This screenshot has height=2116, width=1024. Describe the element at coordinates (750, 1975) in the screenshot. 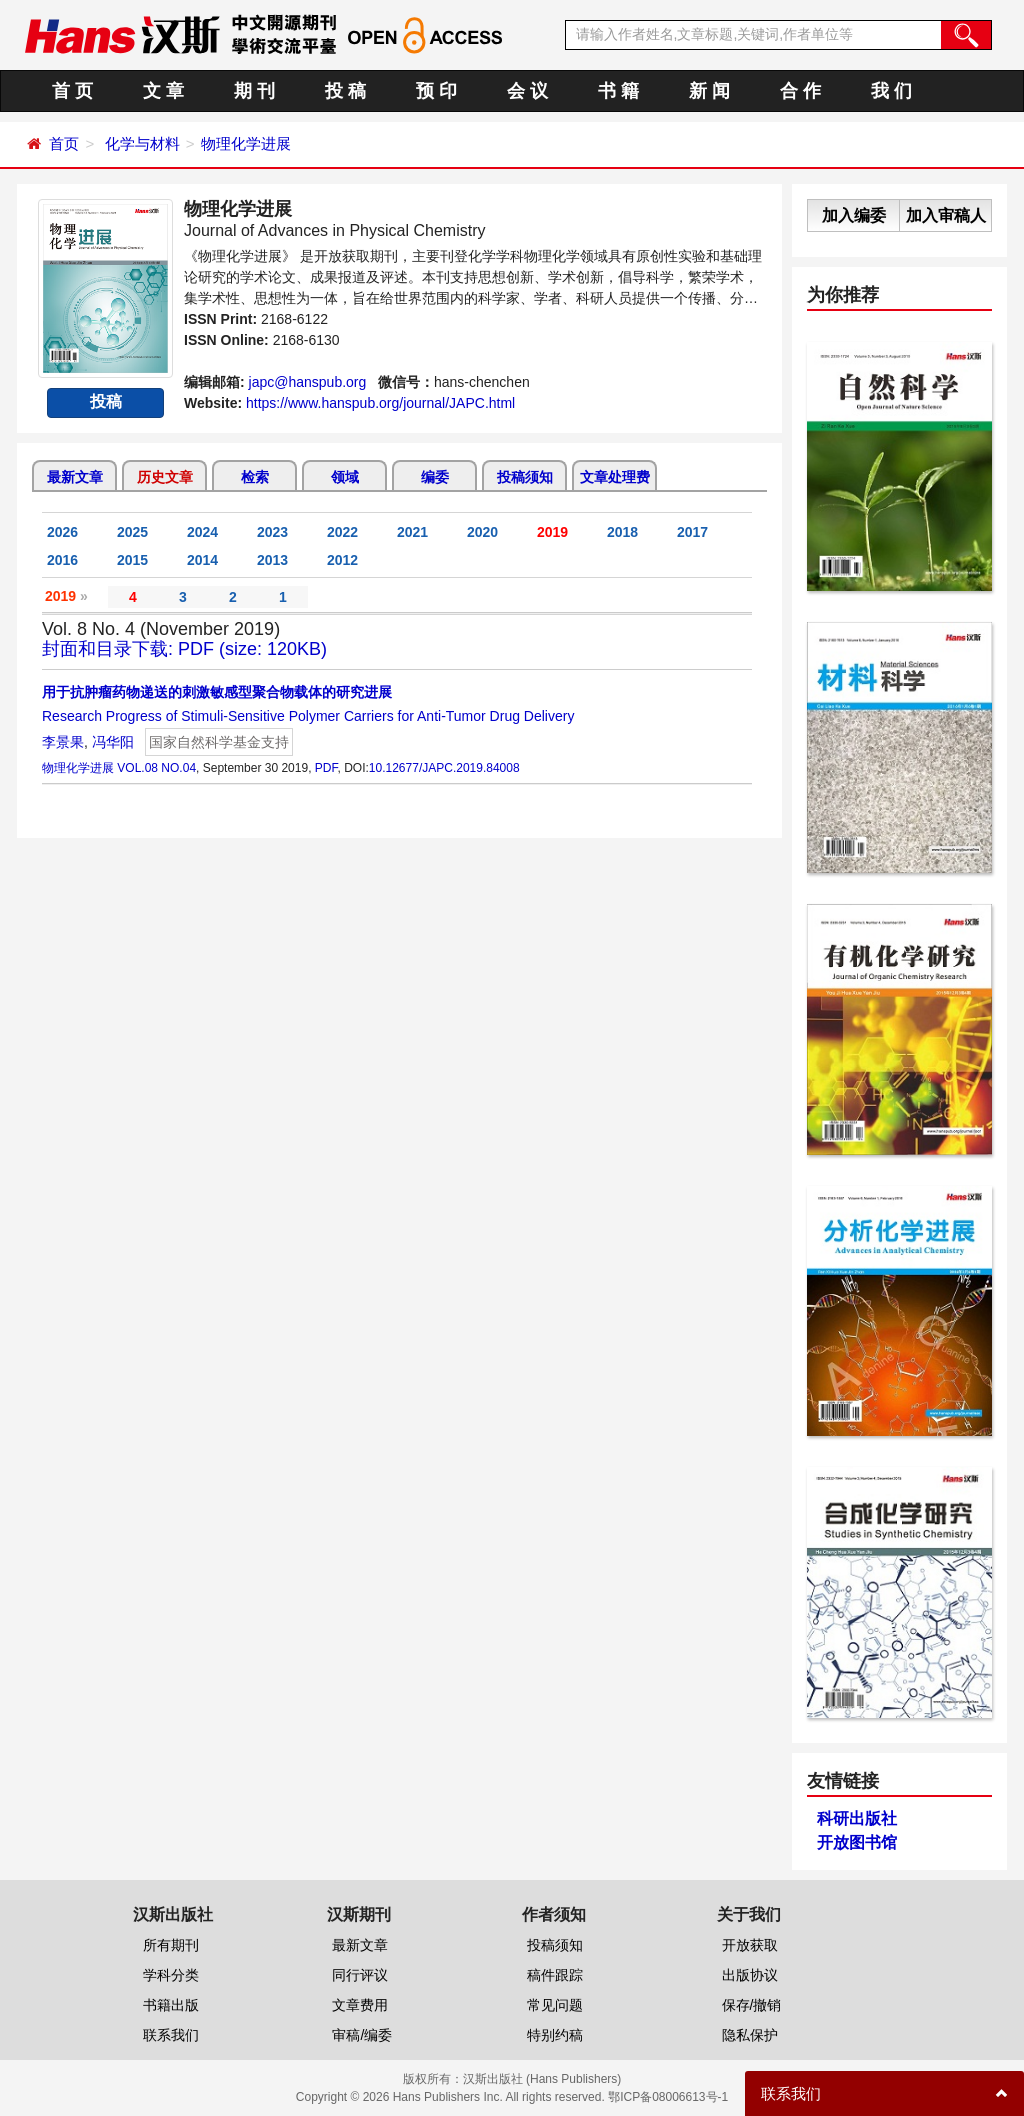

I see `出版协议` at that location.